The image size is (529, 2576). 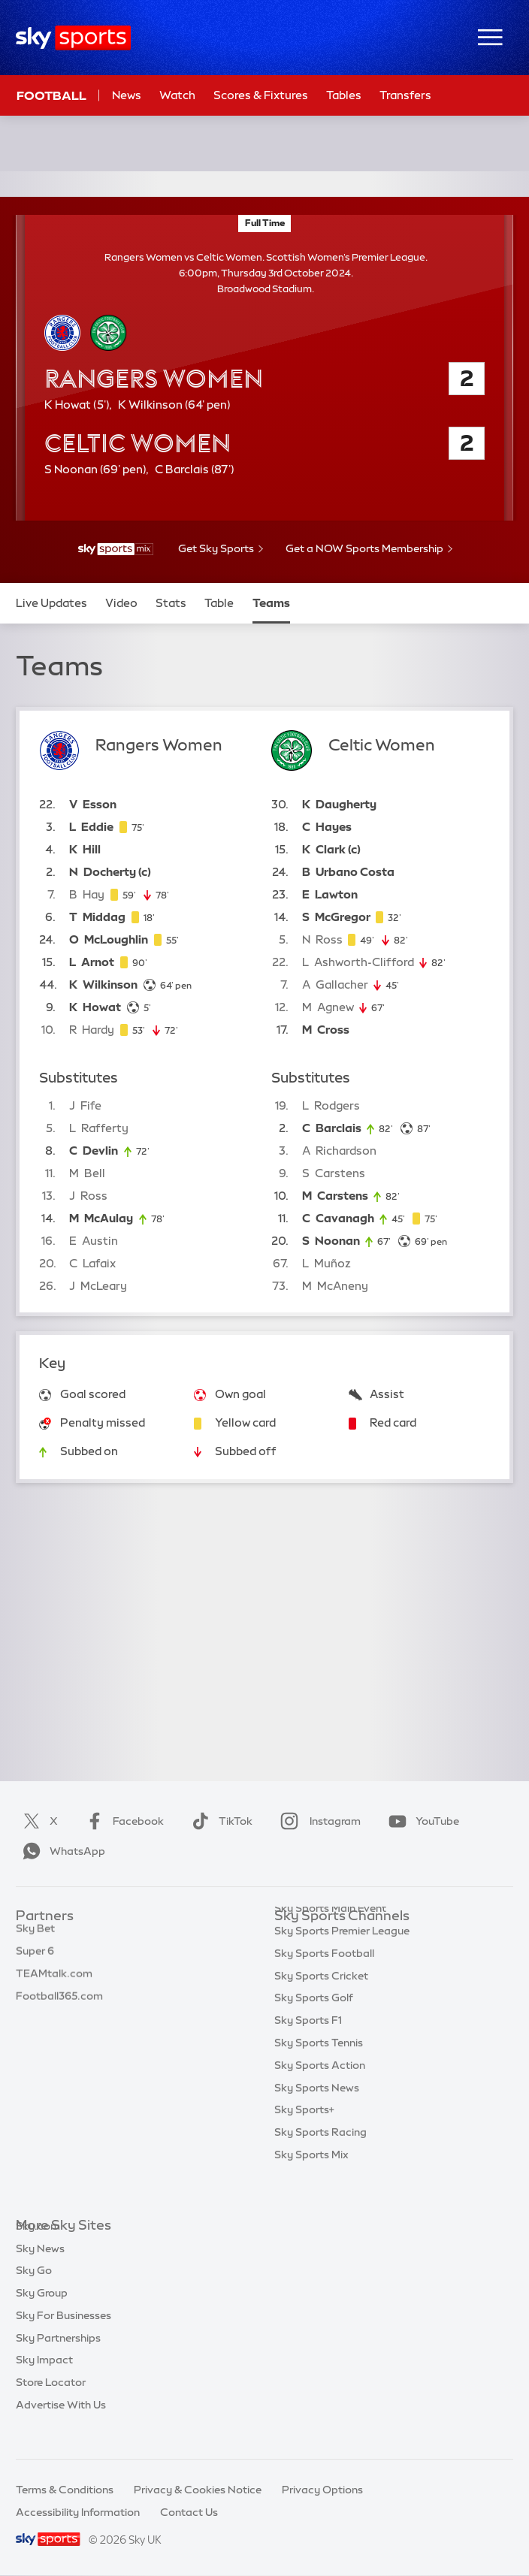 What do you see at coordinates (317, 1821) in the screenshot?
I see `Instagram` at bounding box center [317, 1821].